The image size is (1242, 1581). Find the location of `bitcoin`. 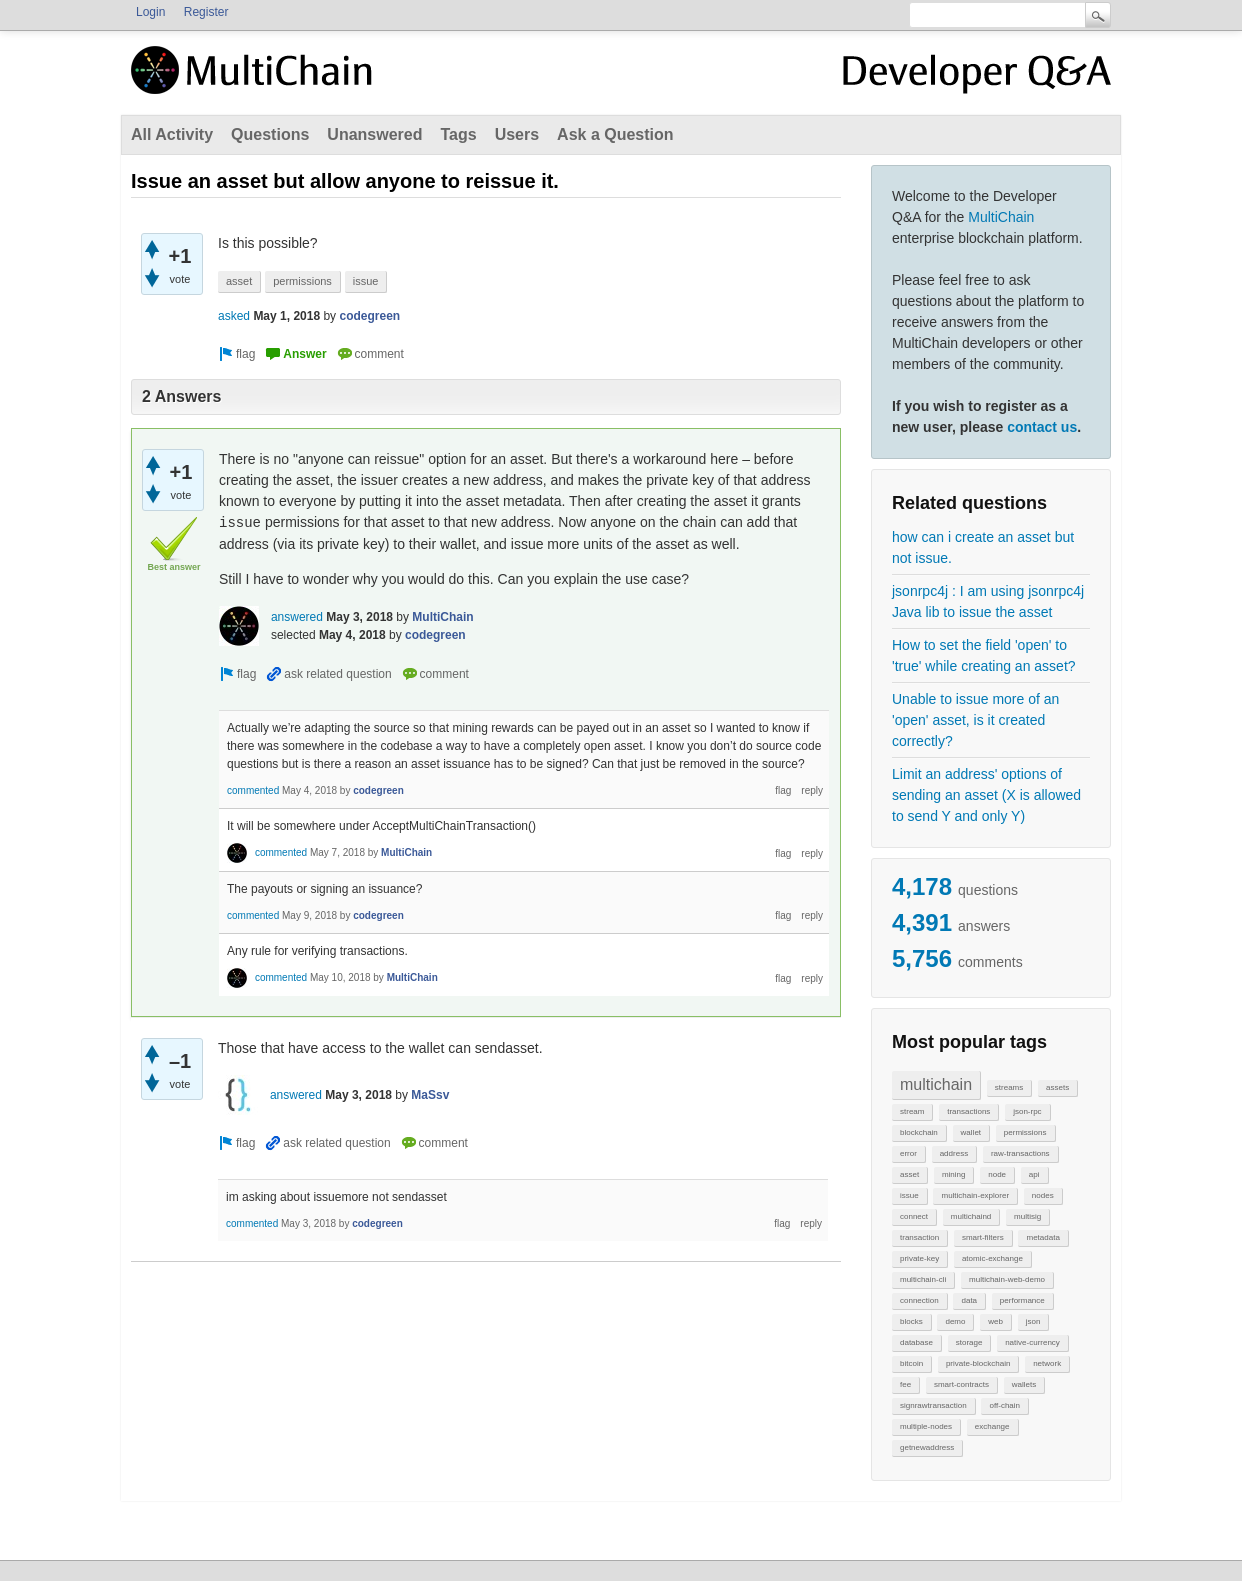

bitcoin is located at coordinates (911, 1363).